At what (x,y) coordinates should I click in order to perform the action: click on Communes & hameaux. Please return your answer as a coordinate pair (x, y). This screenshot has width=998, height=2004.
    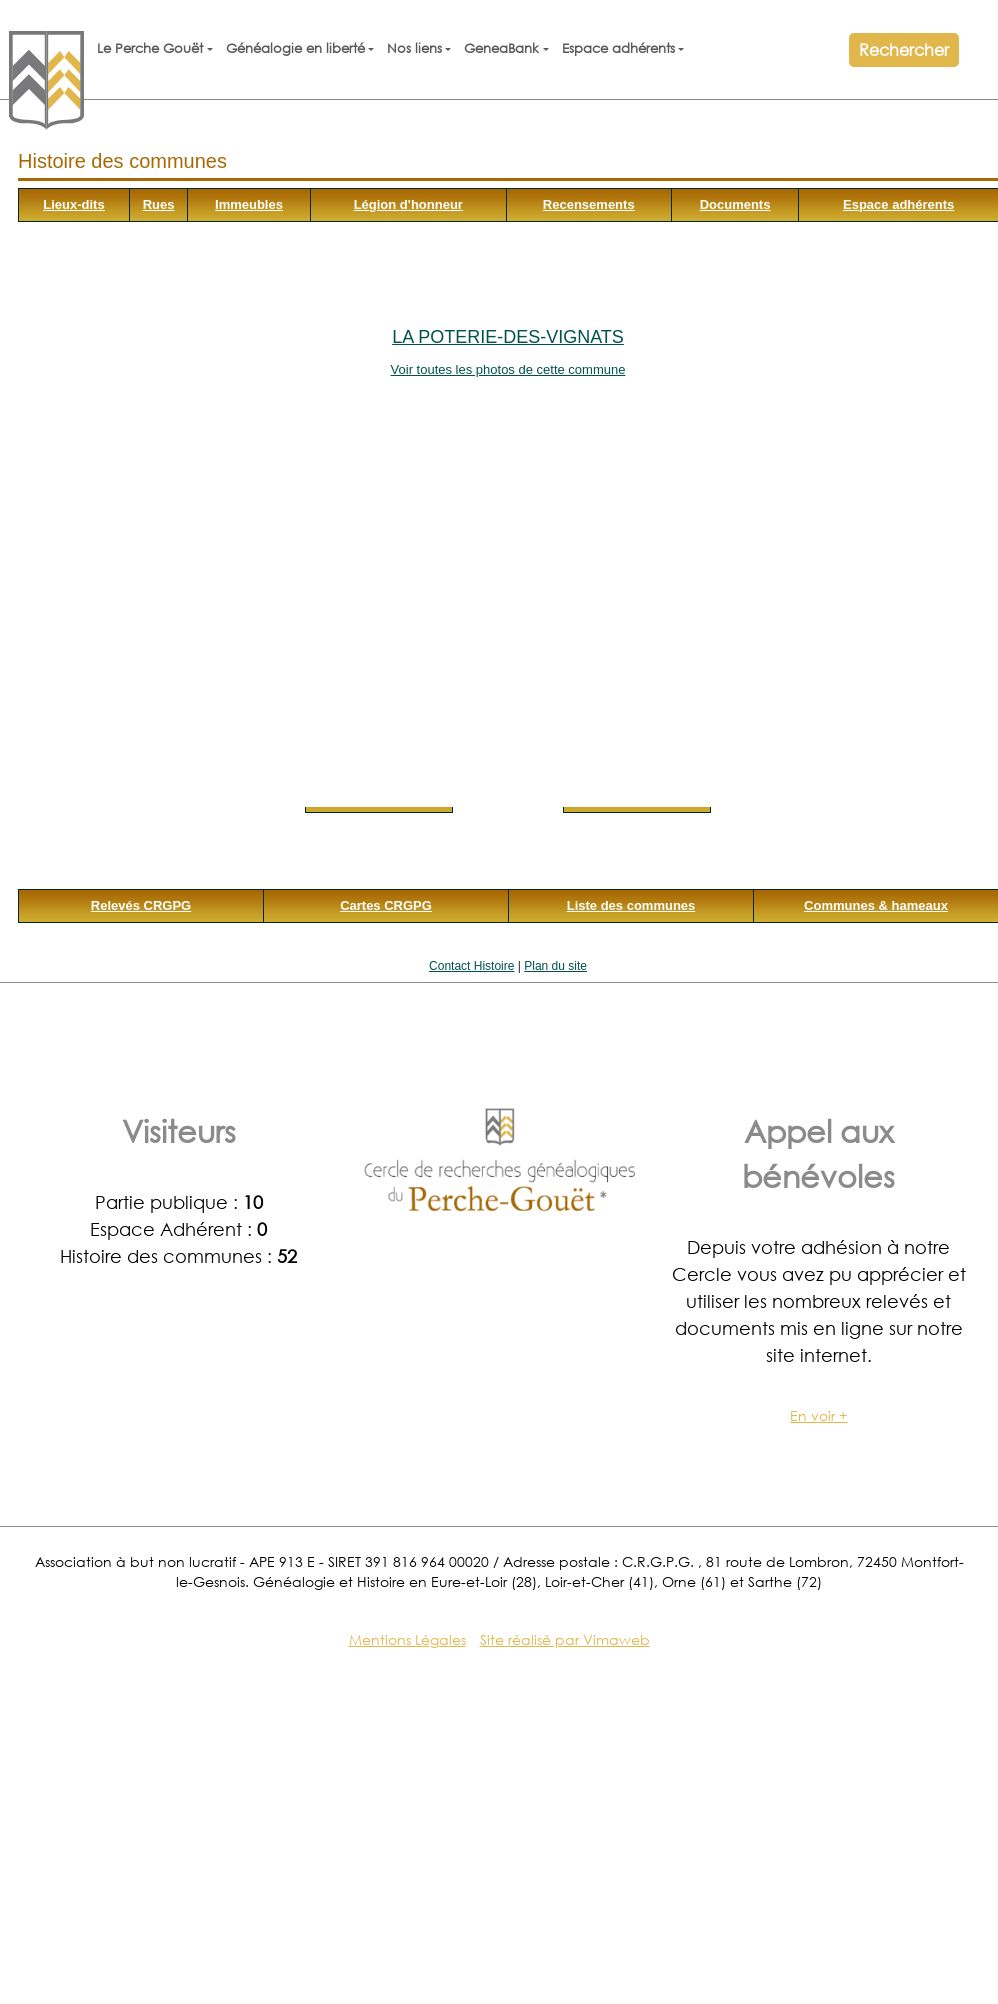
    Looking at the image, I should click on (876, 905).